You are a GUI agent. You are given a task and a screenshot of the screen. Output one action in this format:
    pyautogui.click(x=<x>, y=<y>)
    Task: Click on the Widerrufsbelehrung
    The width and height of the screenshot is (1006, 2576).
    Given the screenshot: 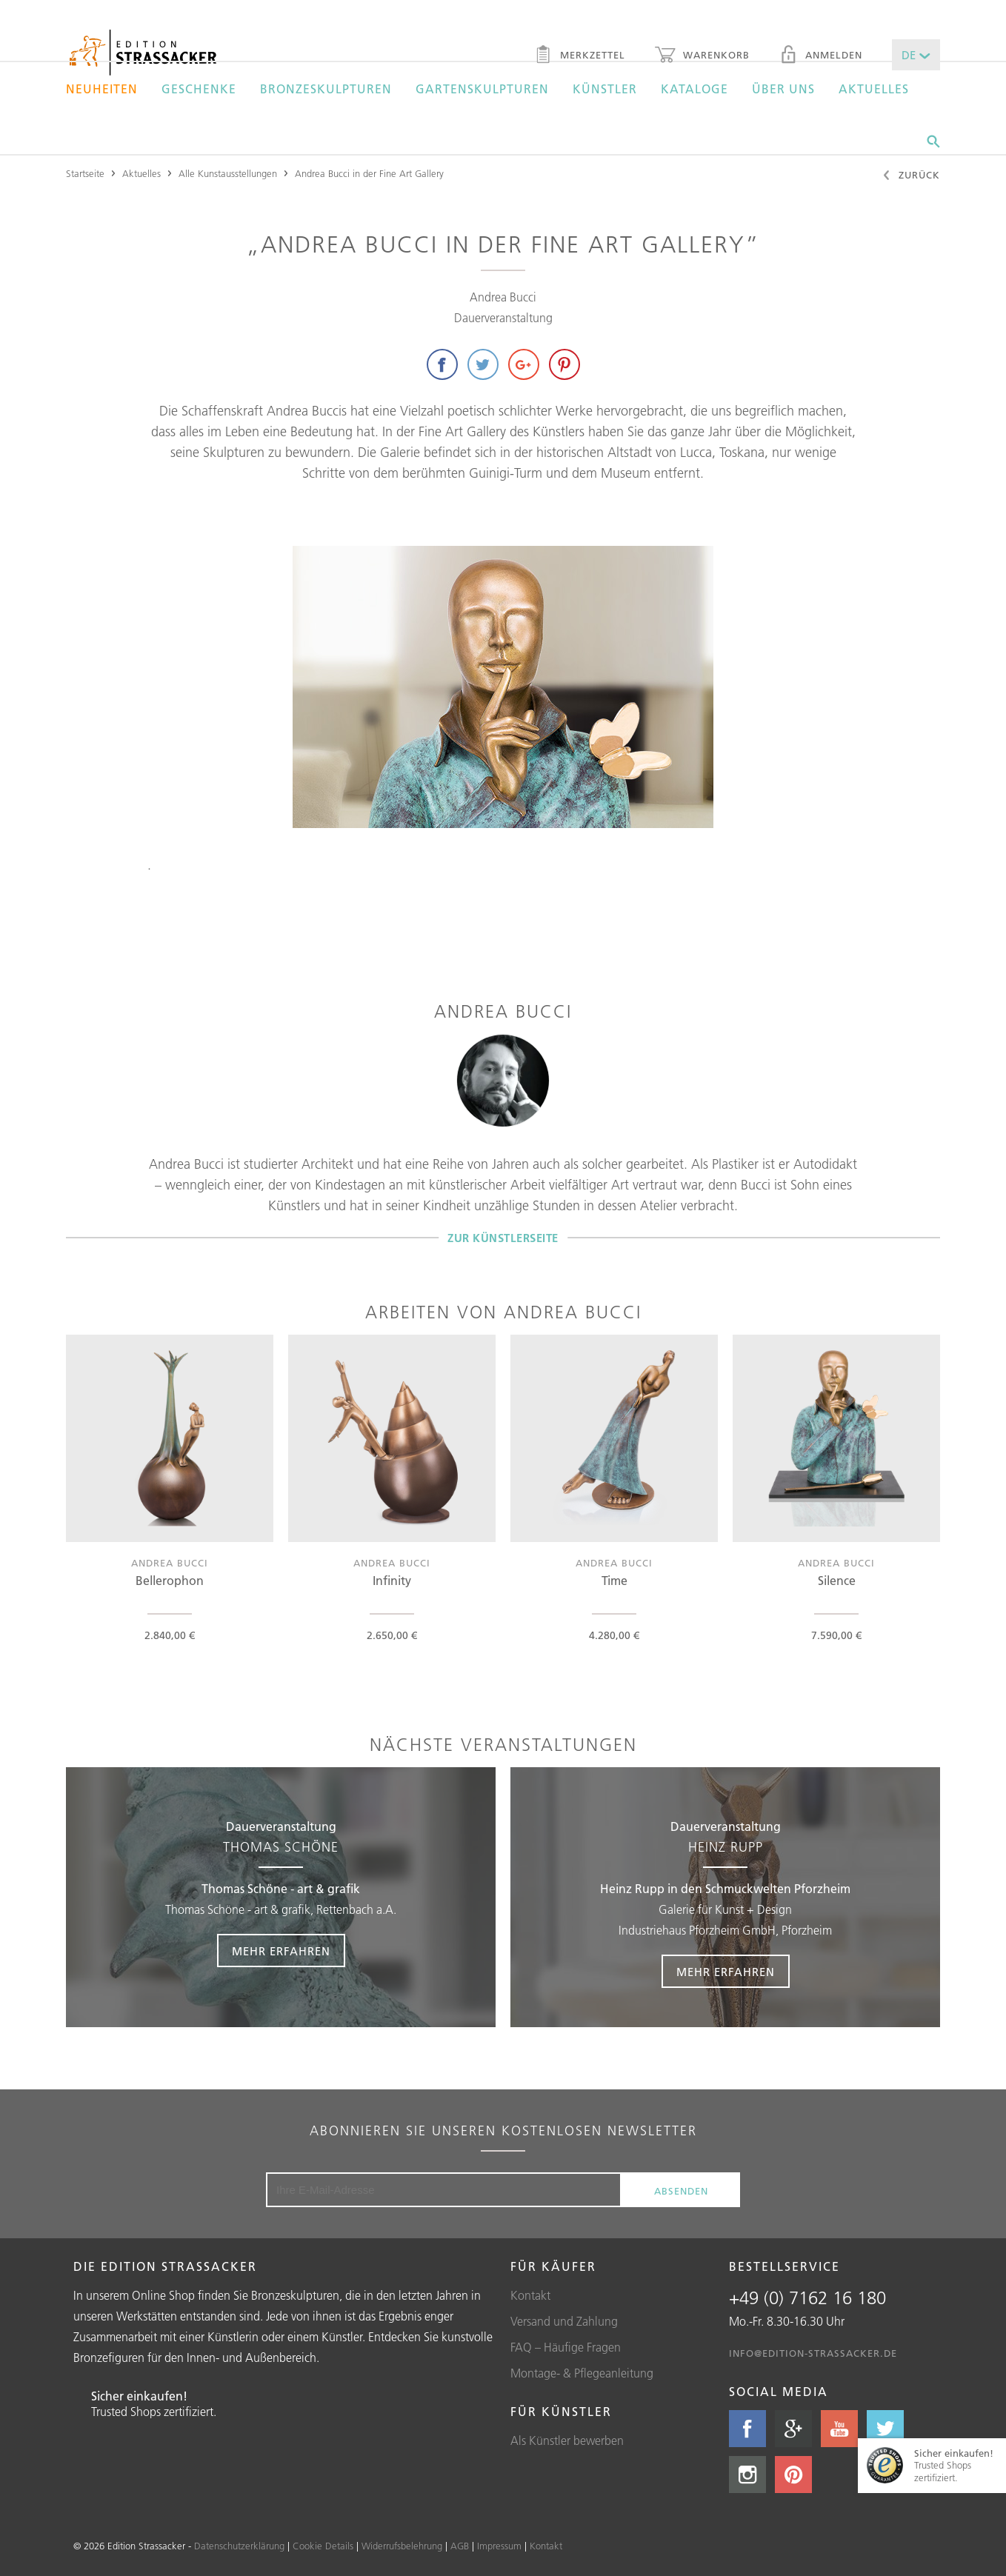 What is the action you would take?
    pyautogui.click(x=402, y=2546)
    